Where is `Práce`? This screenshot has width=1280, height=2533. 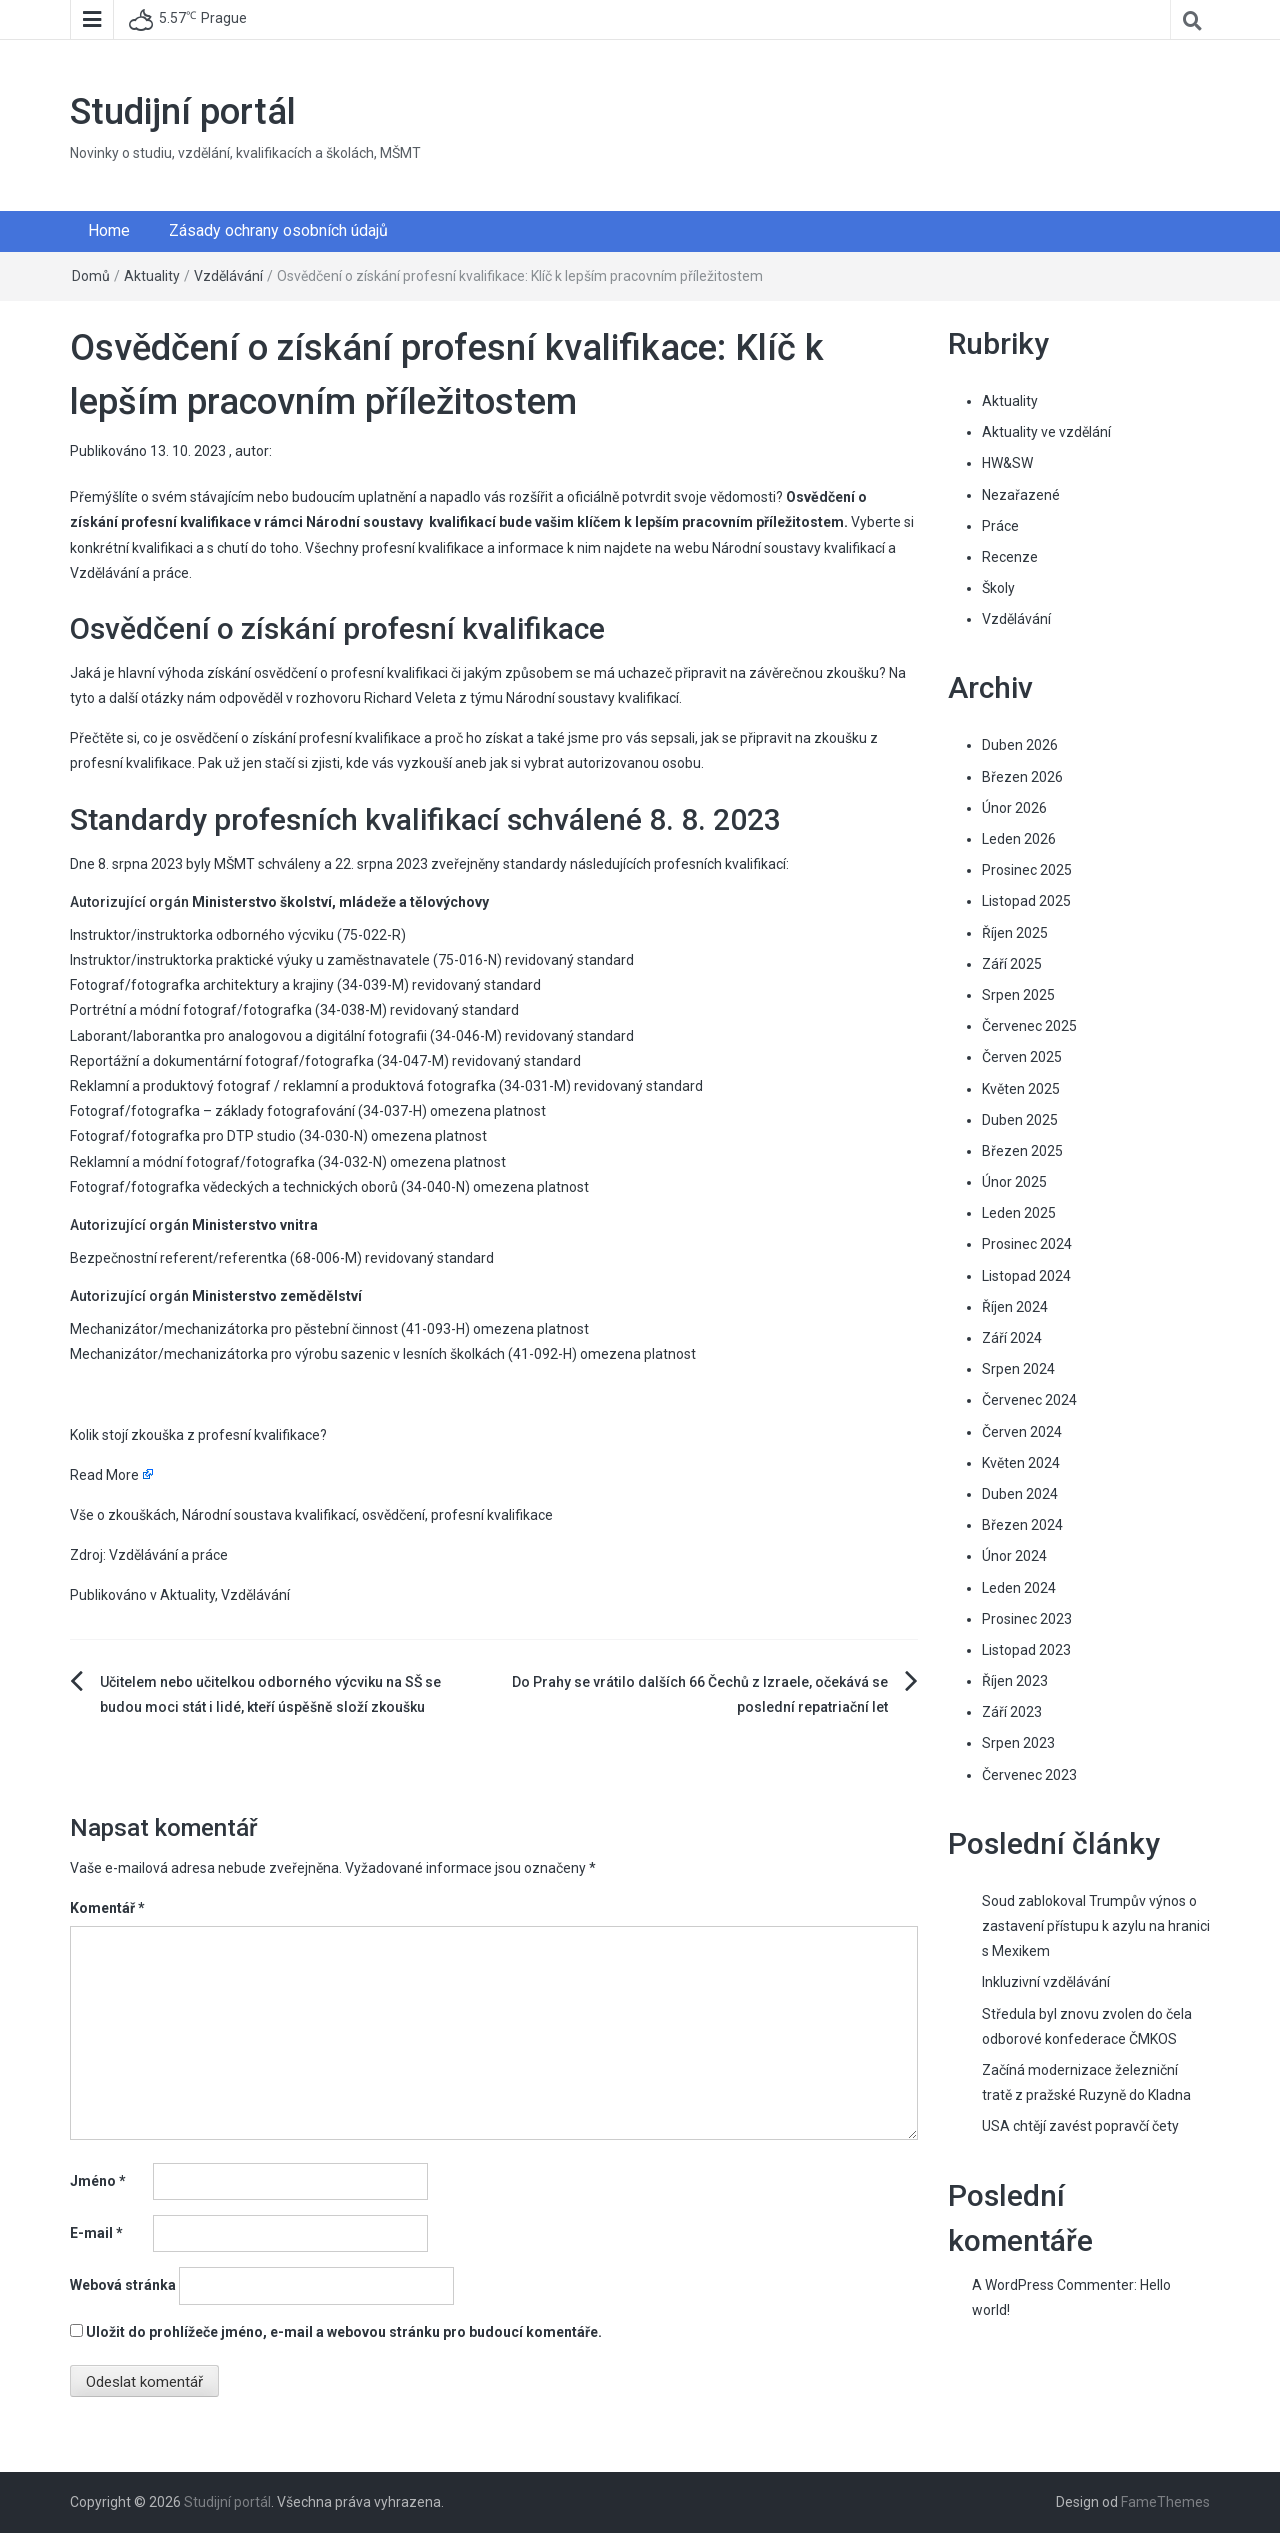
Práce is located at coordinates (1000, 526).